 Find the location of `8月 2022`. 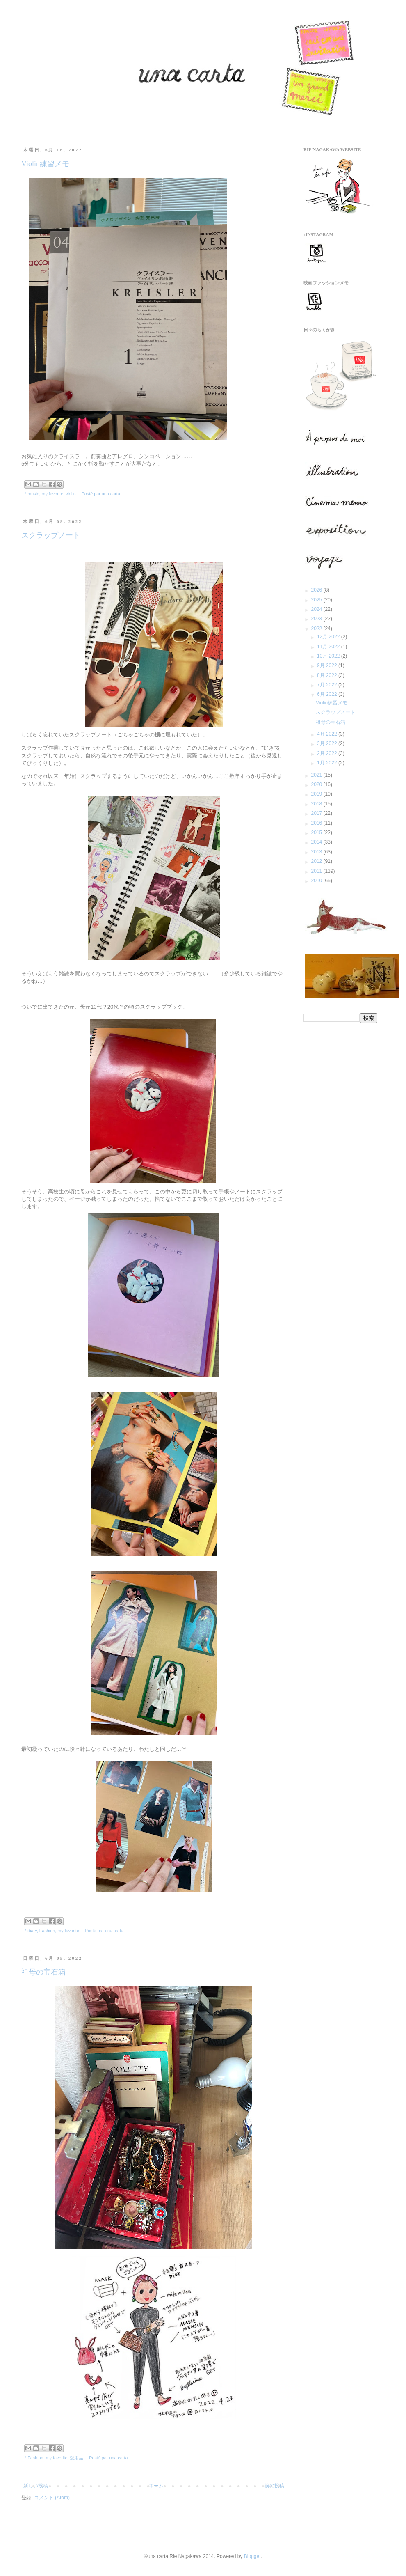

8月 2022 is located at coordinates (327, 675).